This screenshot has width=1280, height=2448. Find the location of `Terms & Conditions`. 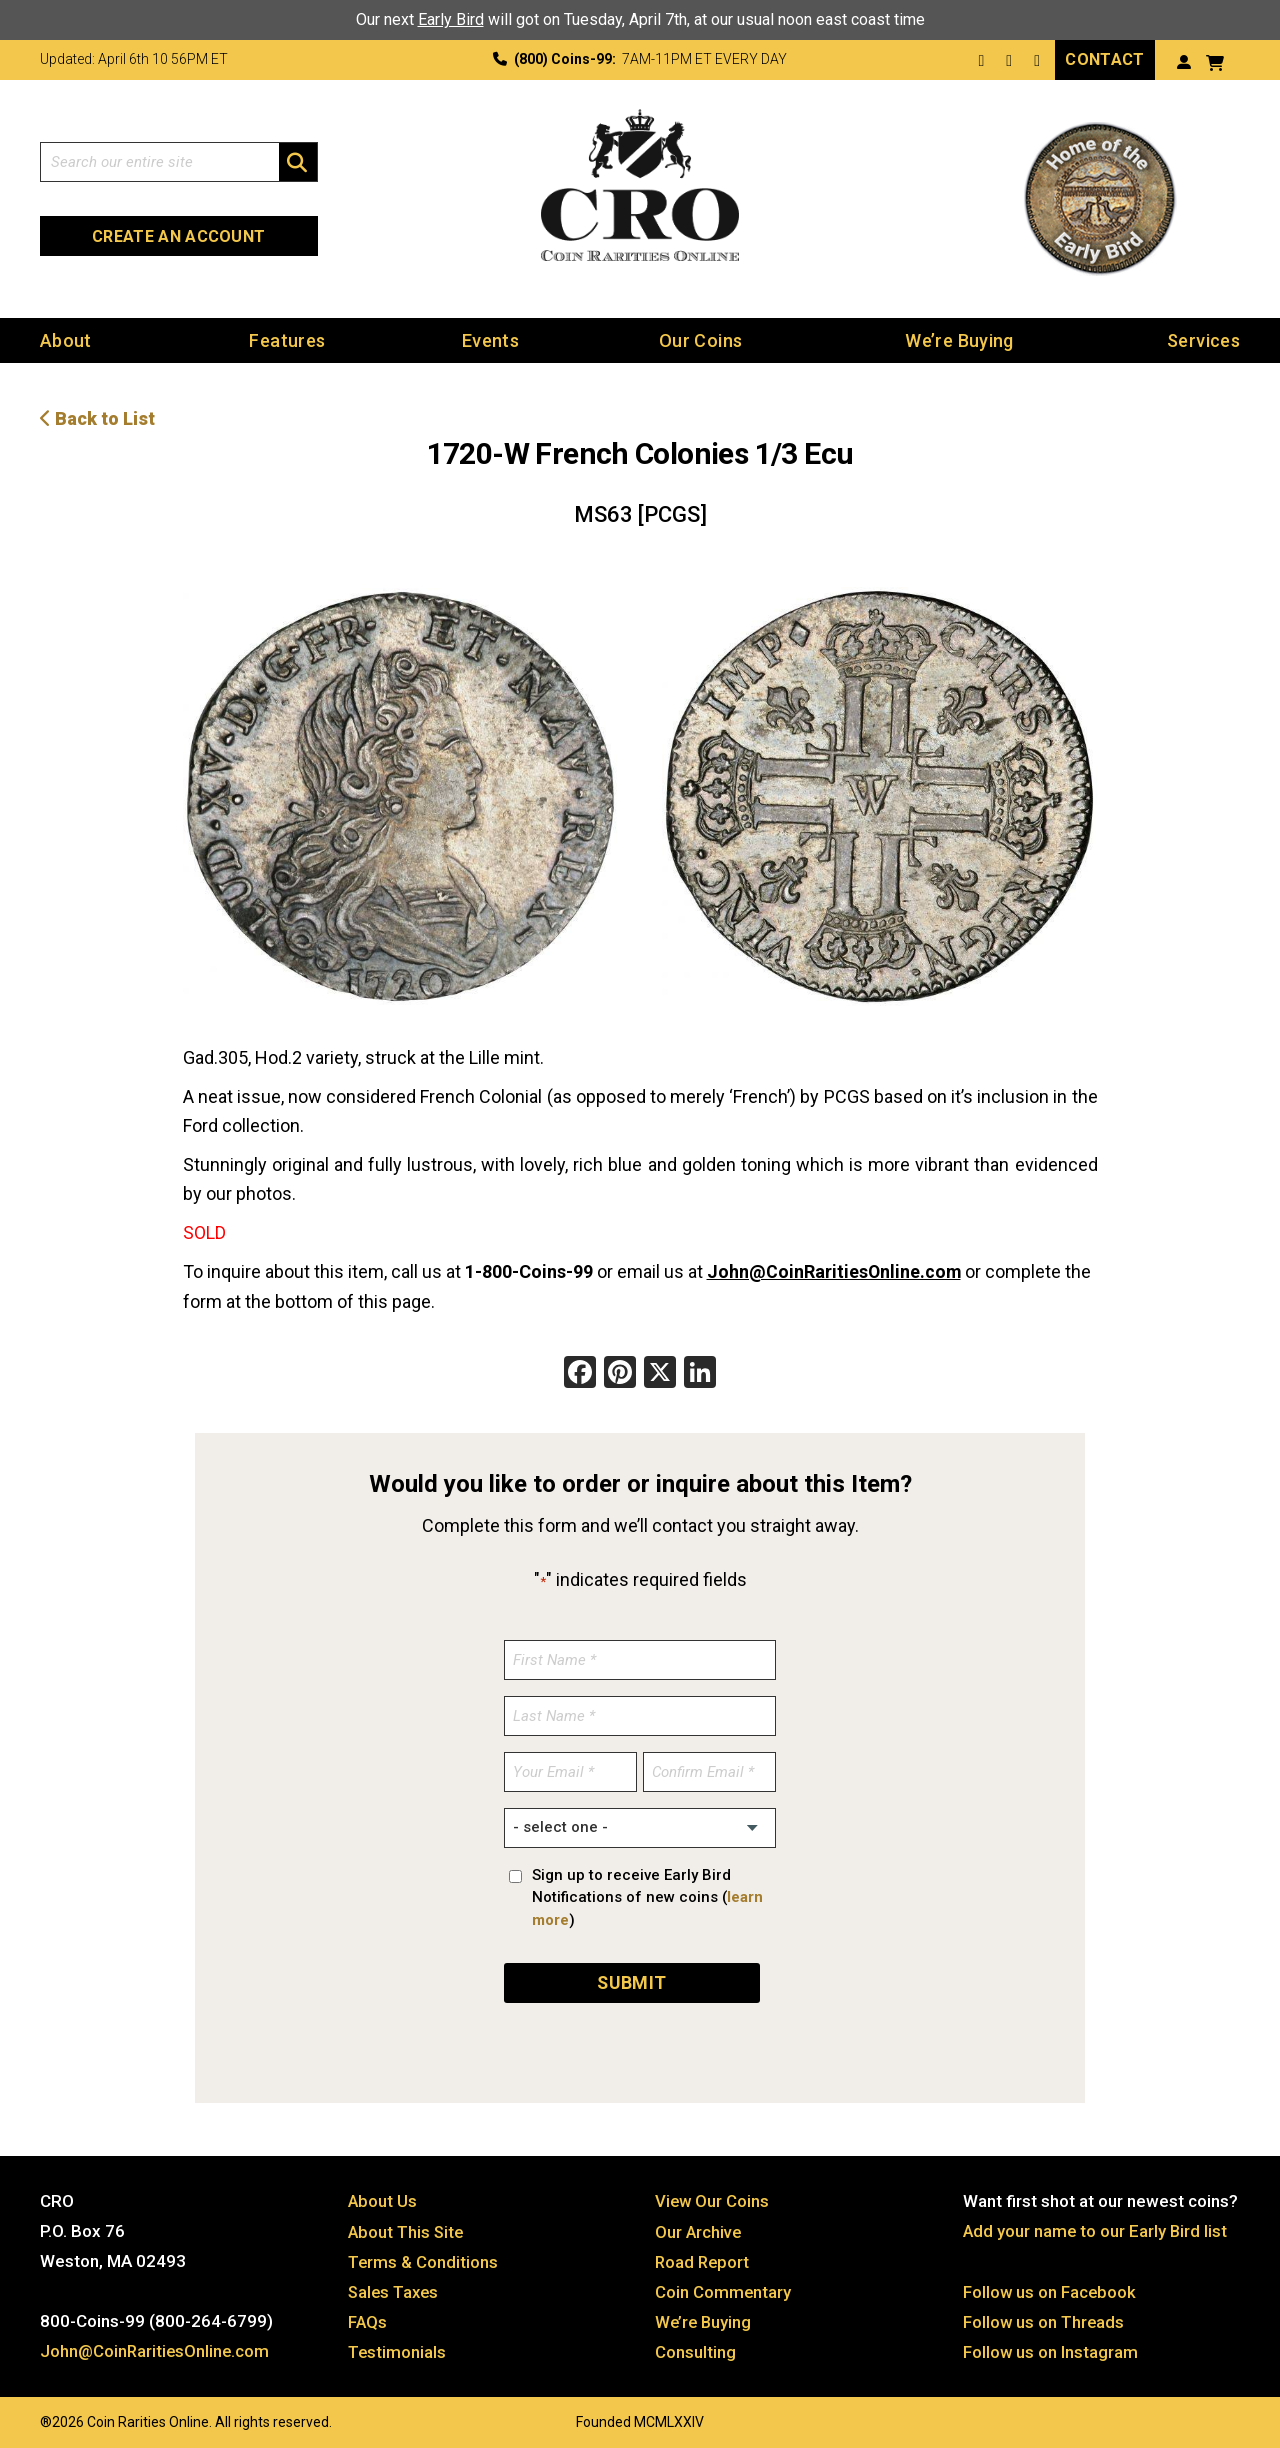

Terms & Conditions is located at coordinates (424, 2257).